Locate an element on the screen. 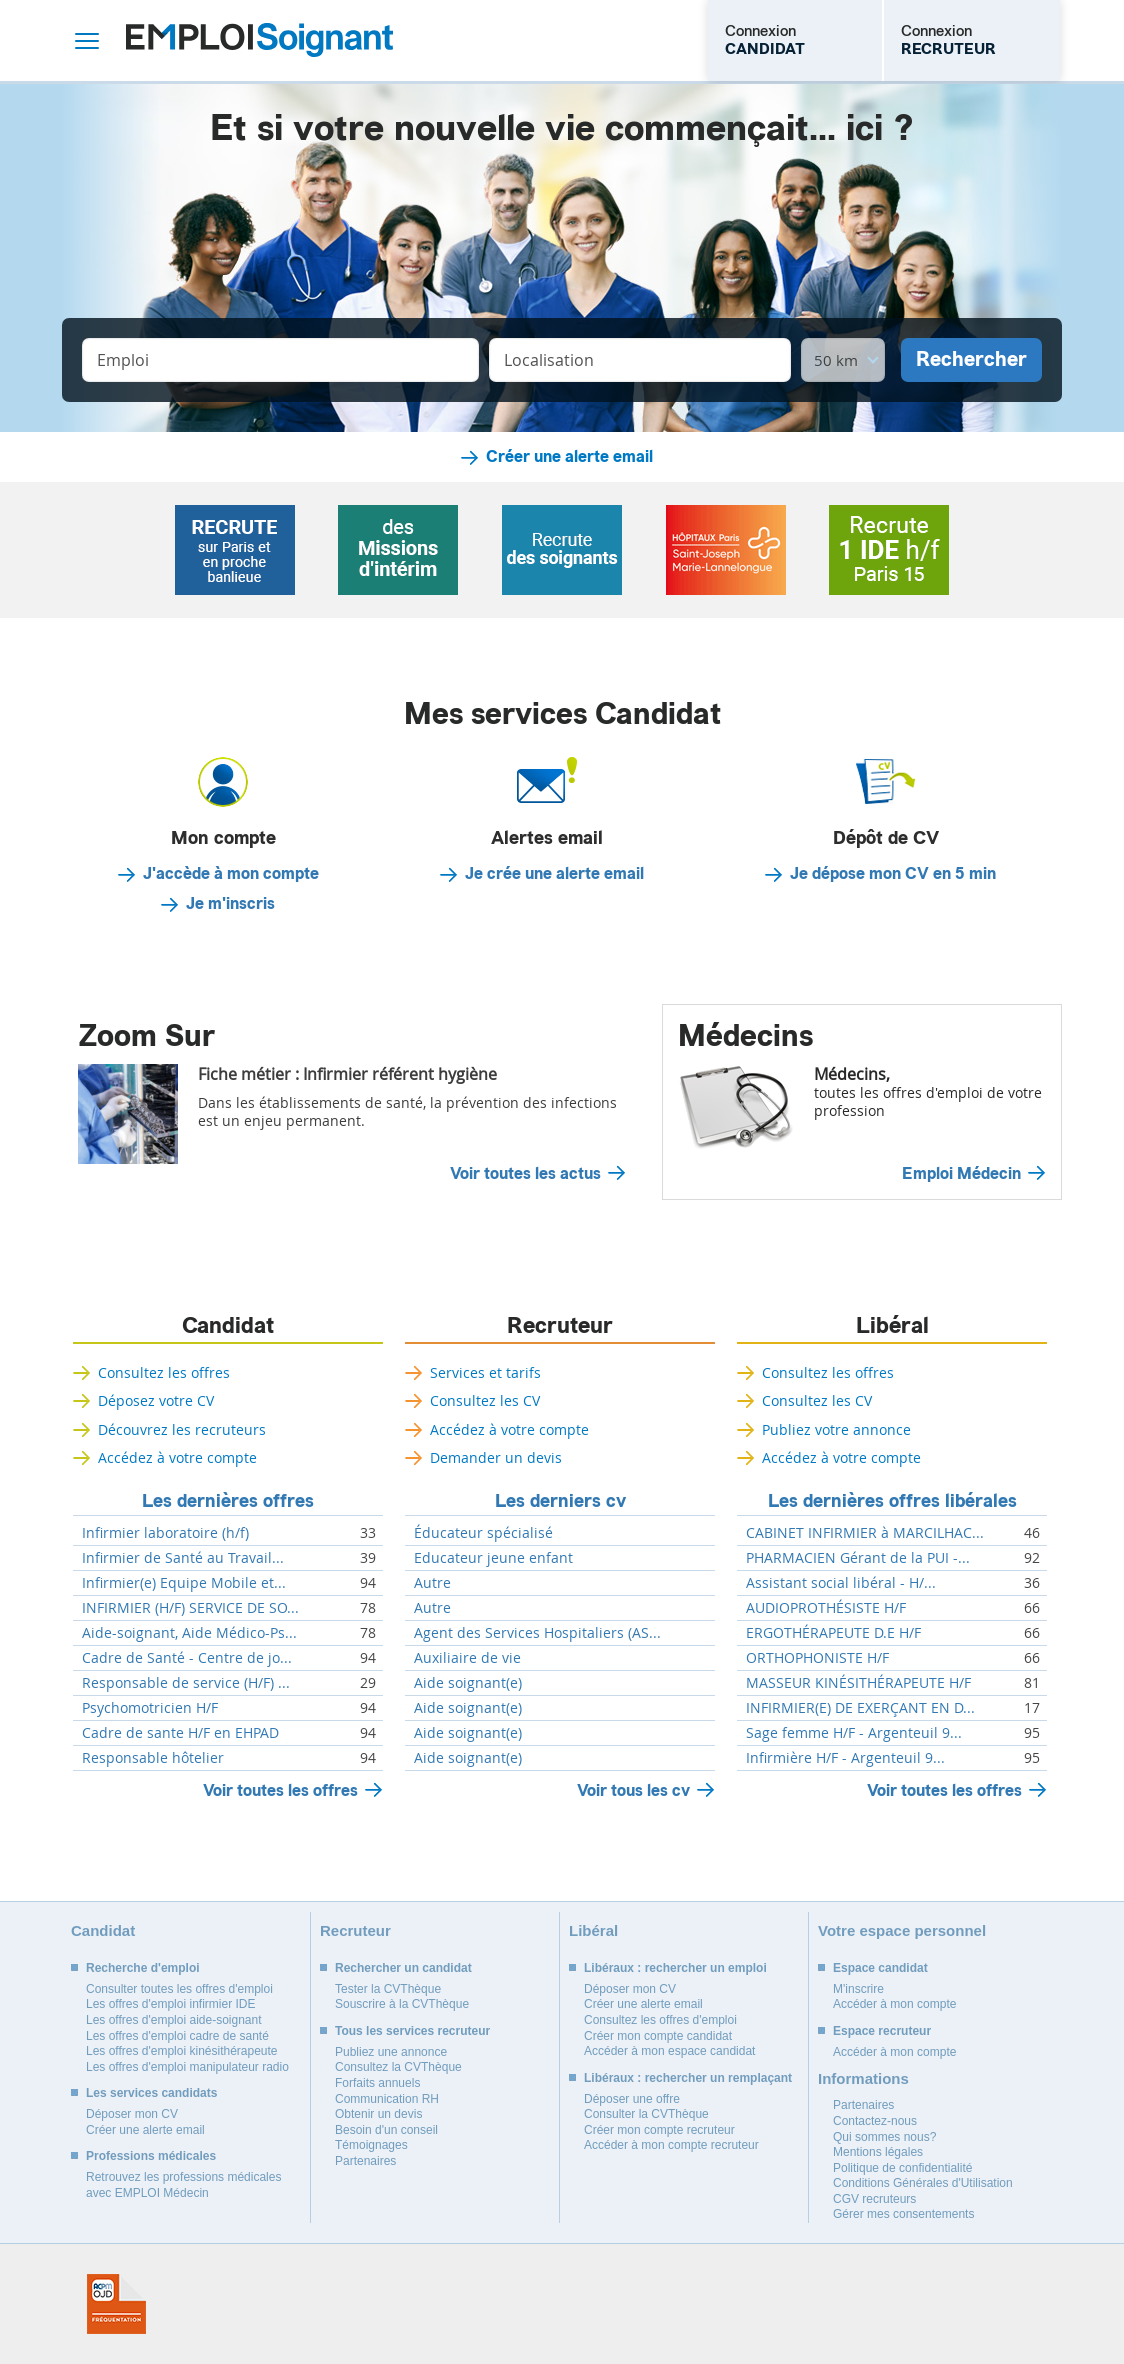  Informations is located at coordinates (863, 2078).